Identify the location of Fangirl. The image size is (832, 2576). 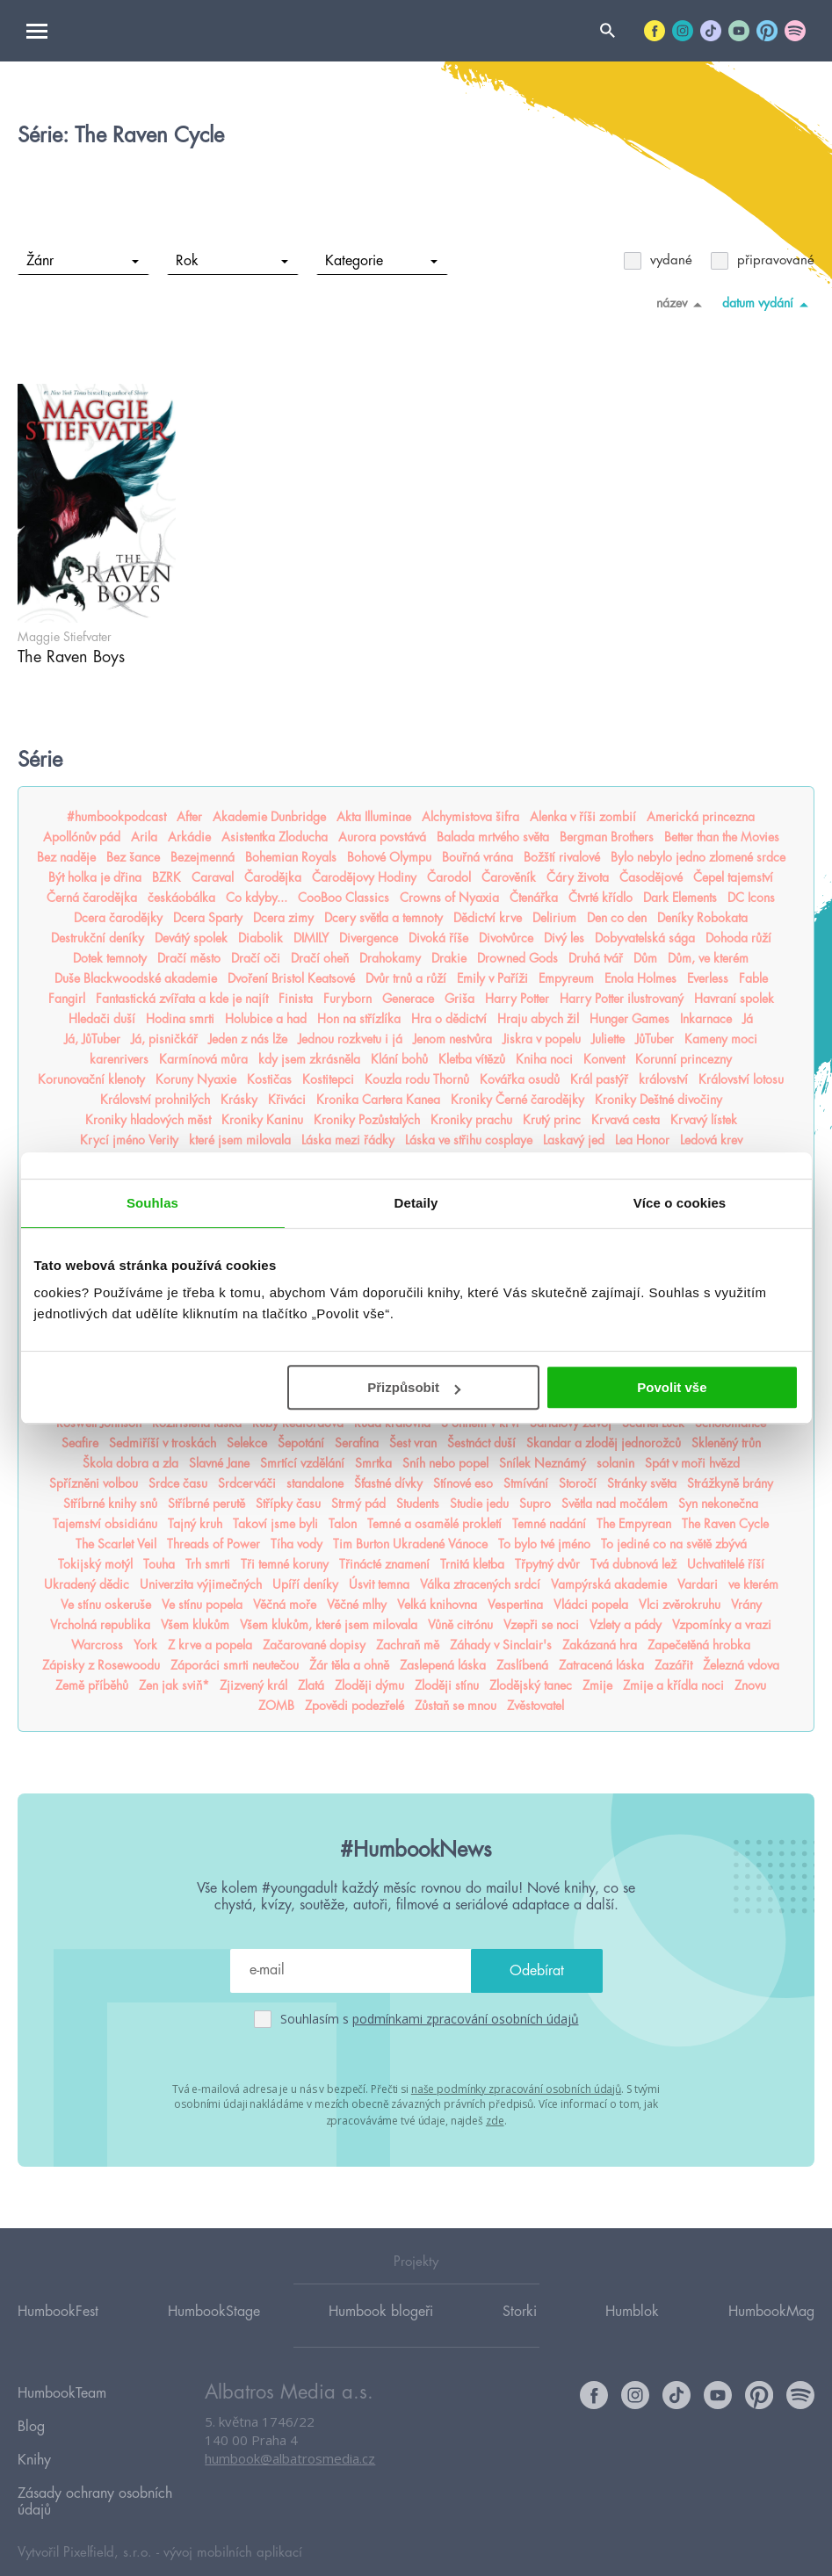
(66, 998).